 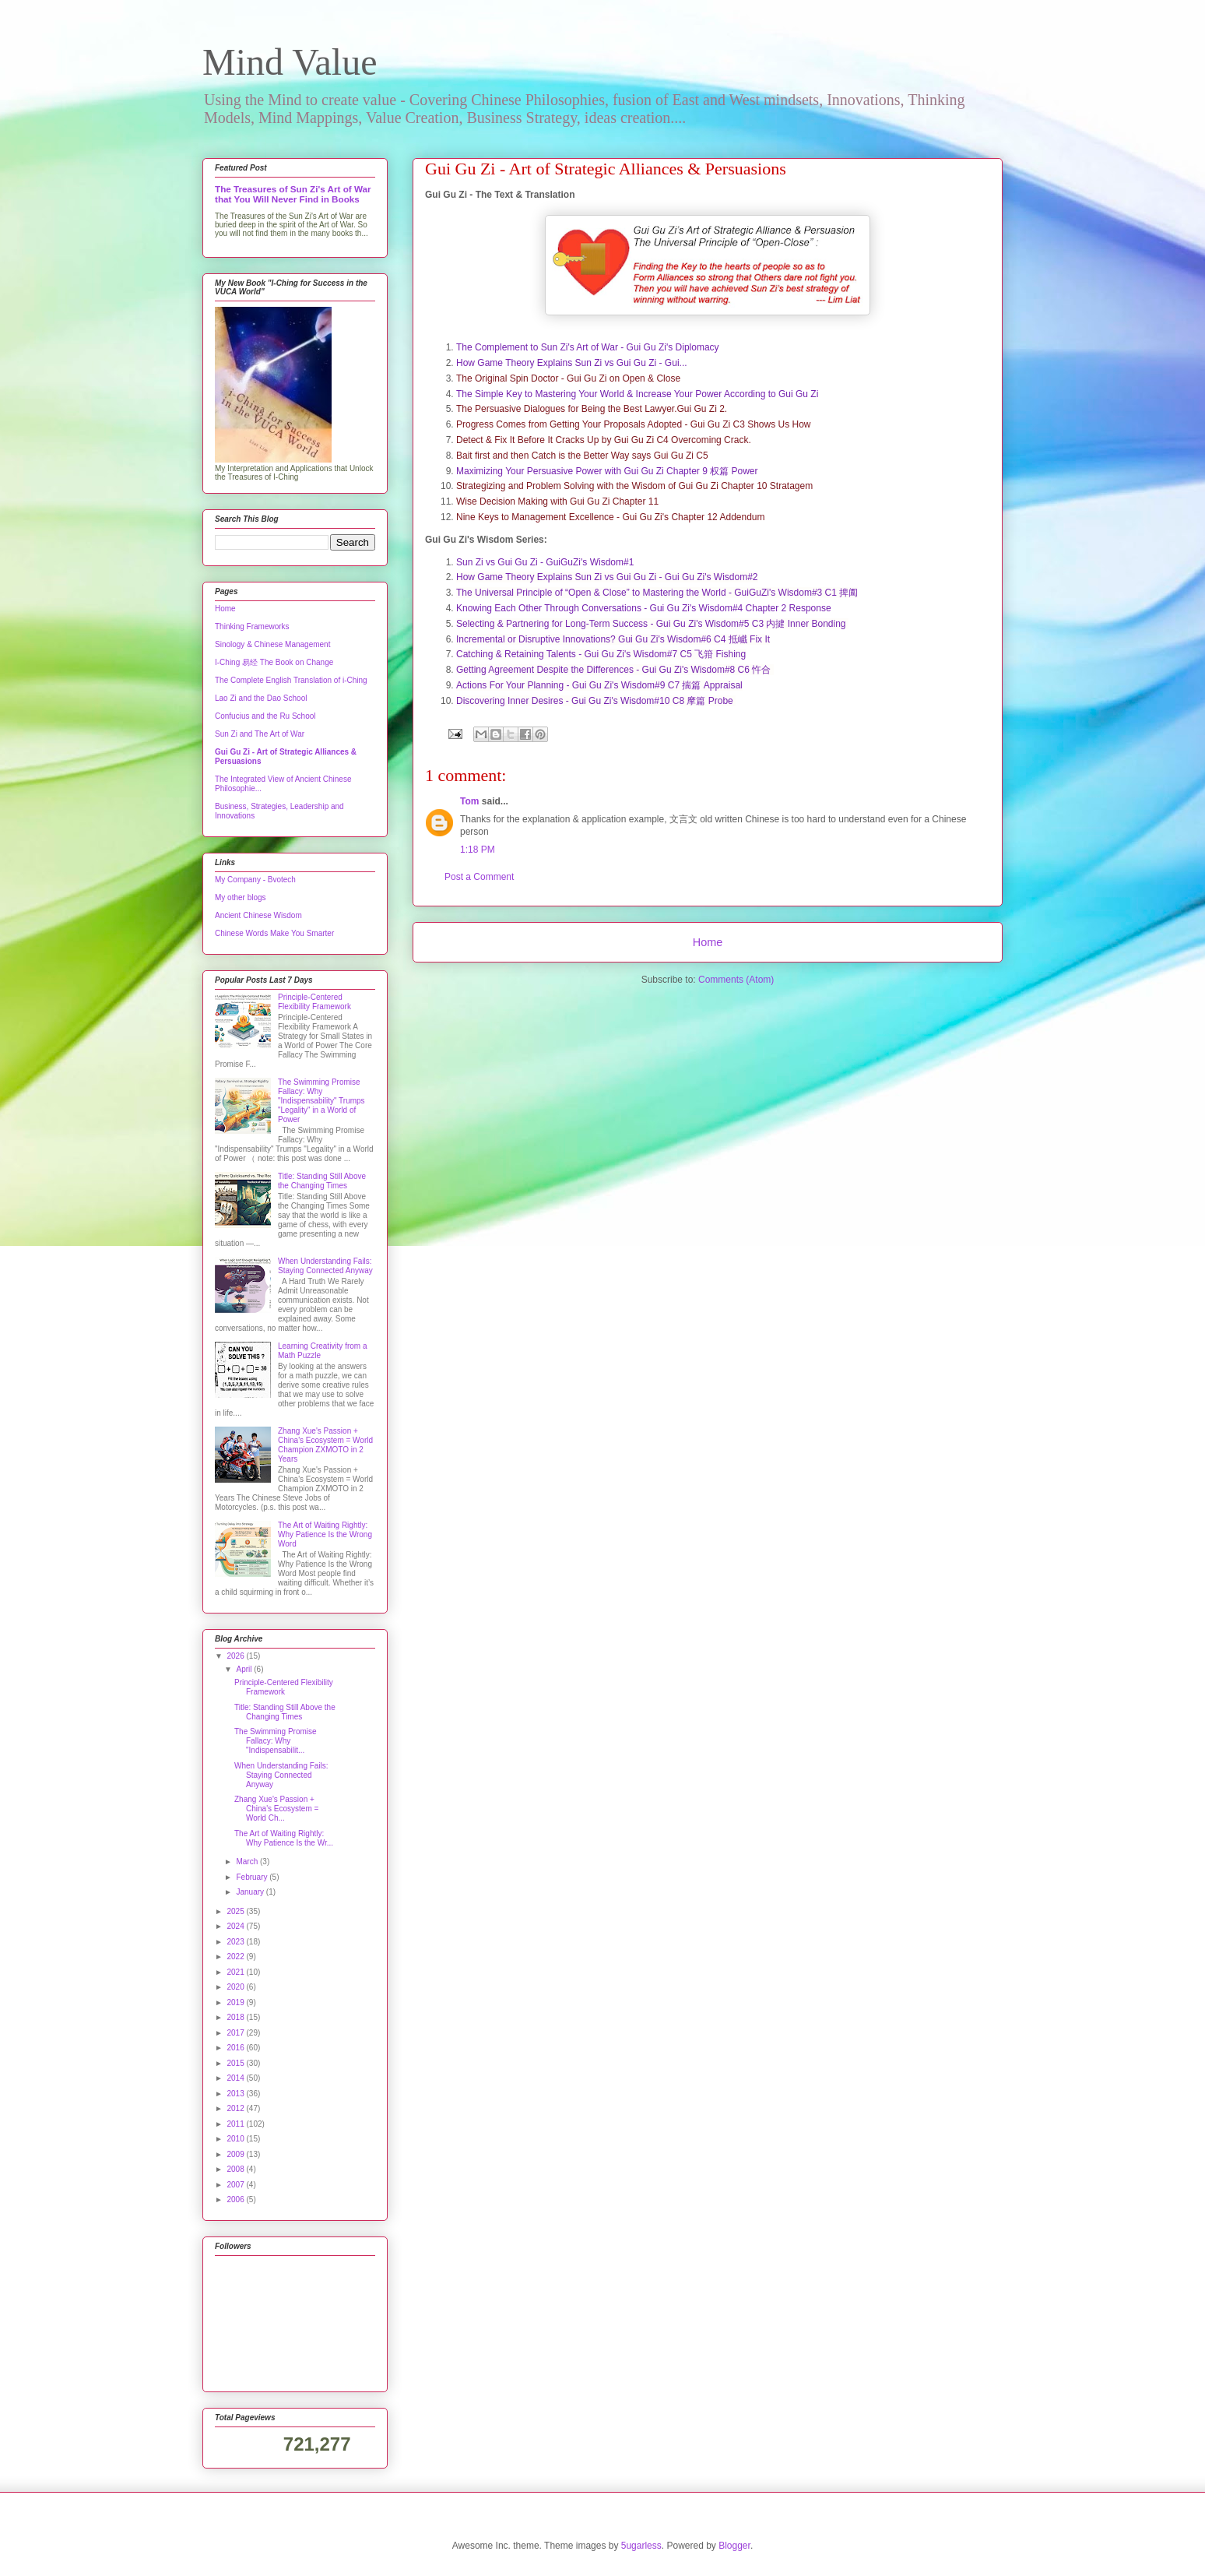 I want to click on 2014, so click(x=236, y=2078).